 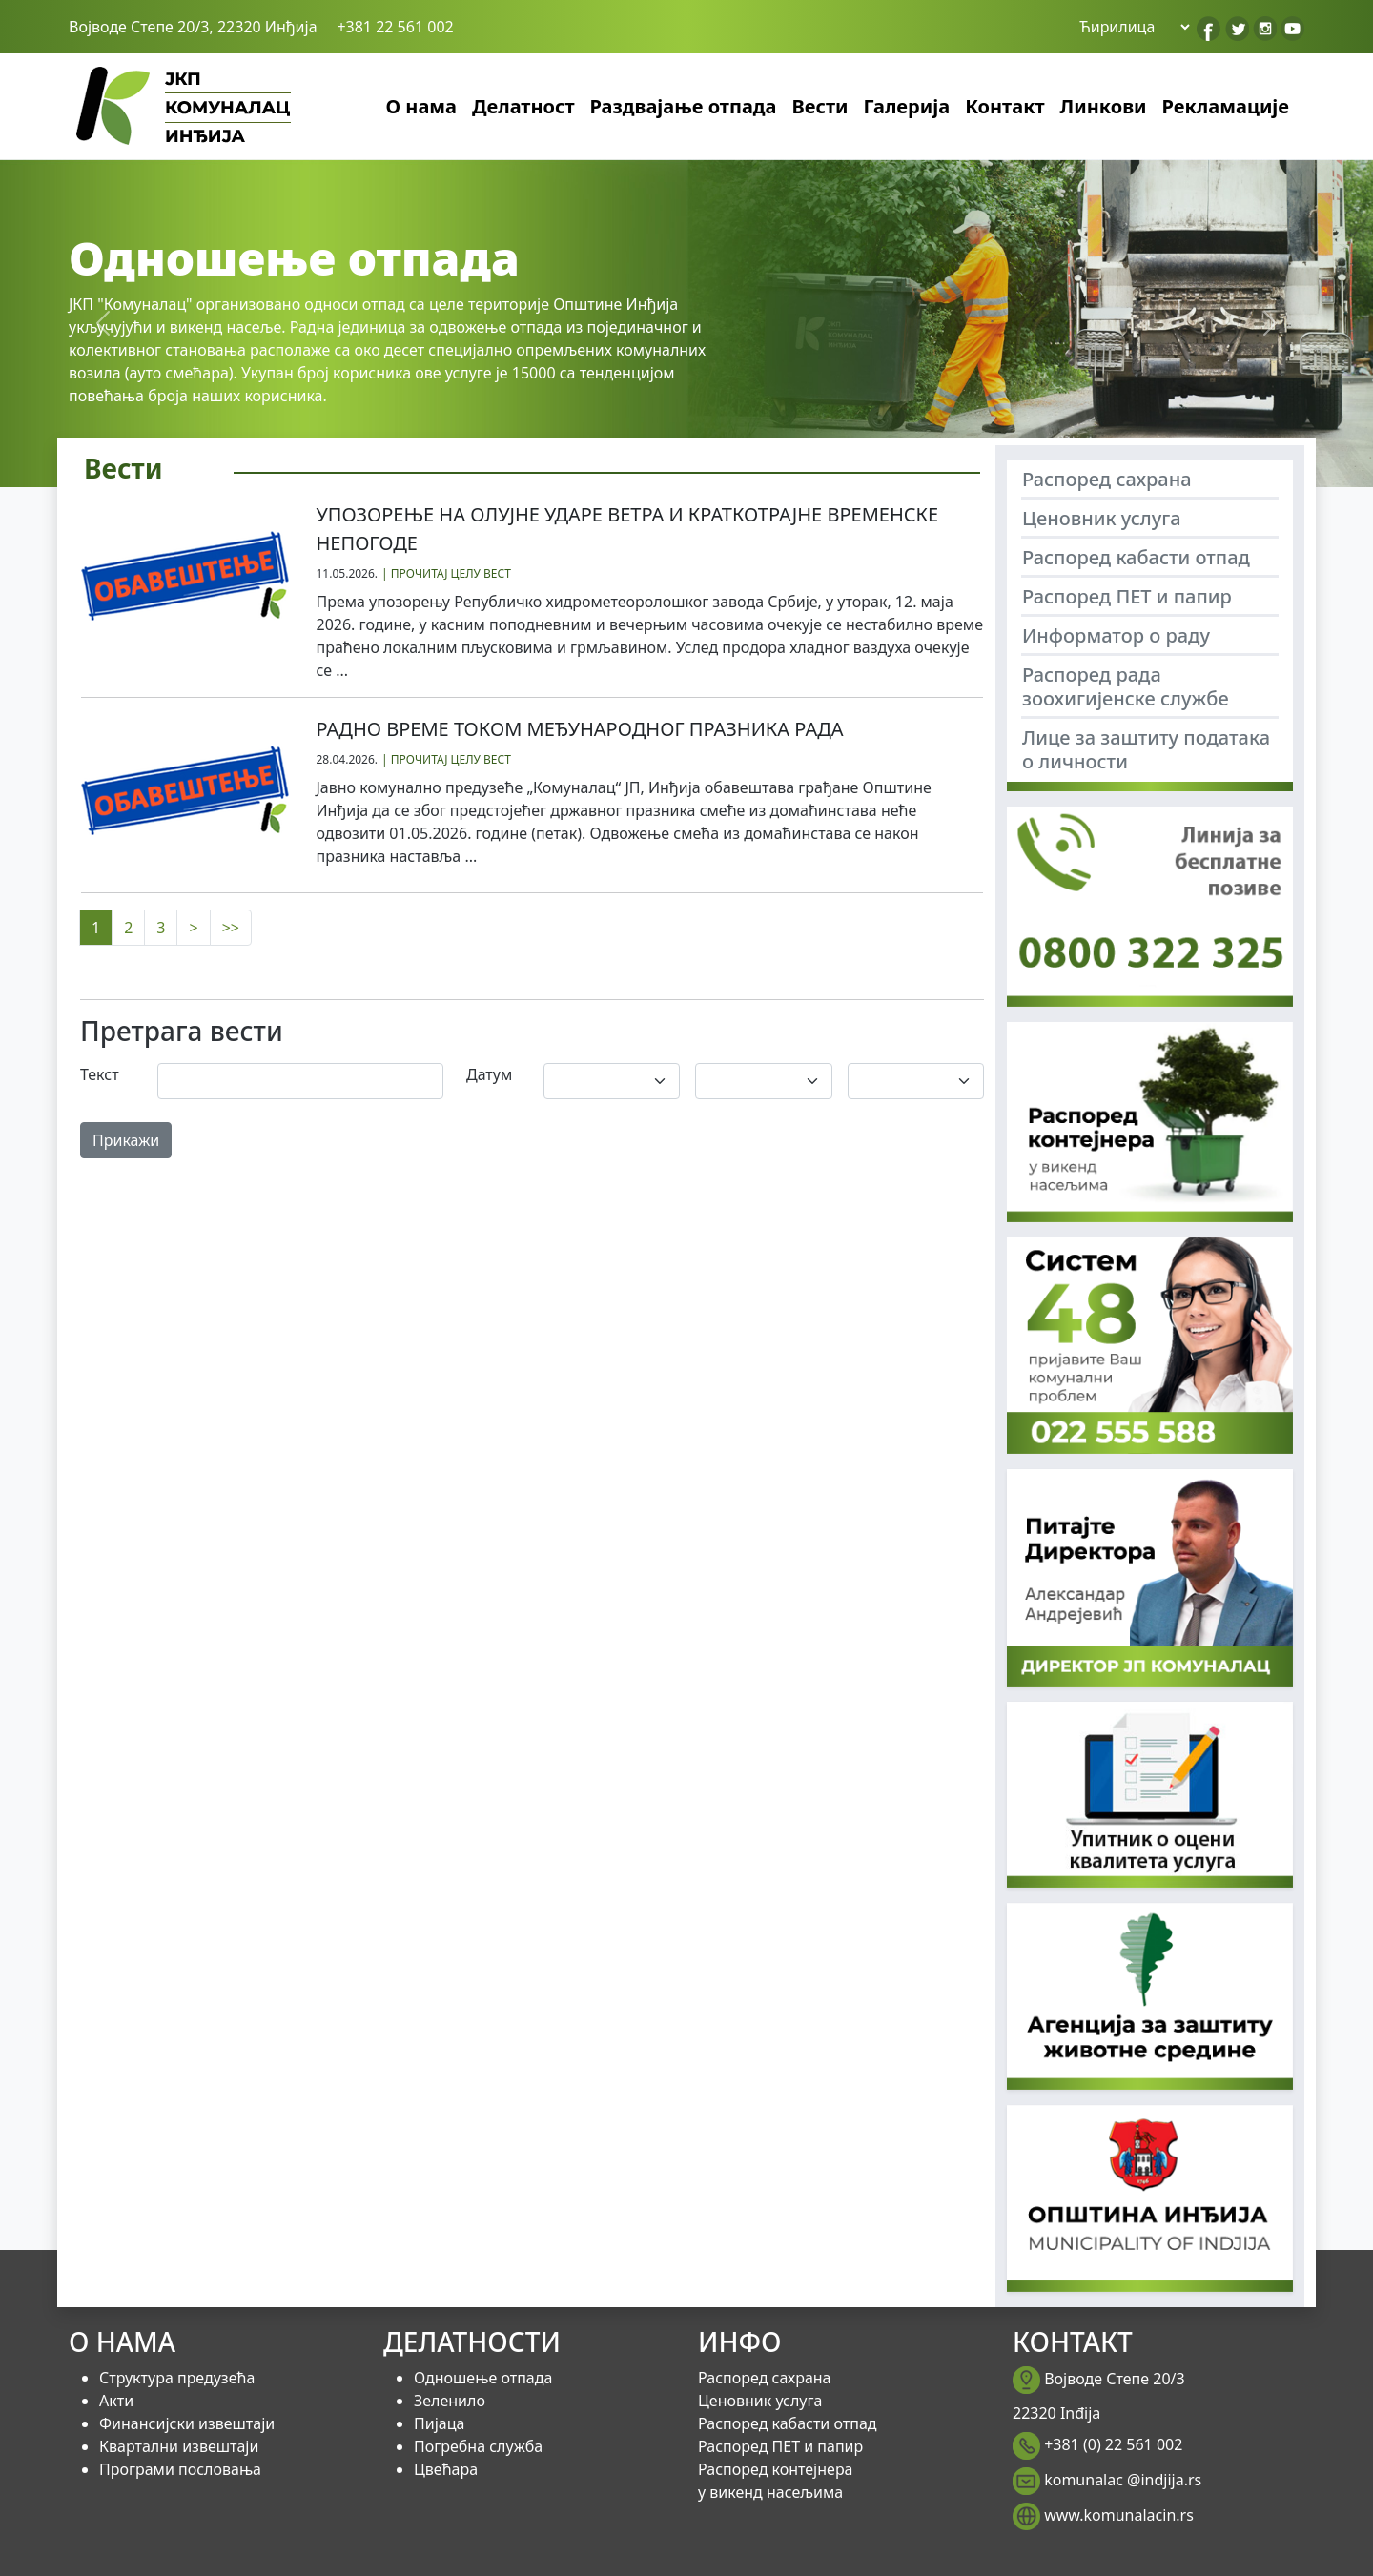 What do you see at coordinates (1116, 635) in the screenshot?
I see `Информатор о раду` at bounding box center [1116, 635].